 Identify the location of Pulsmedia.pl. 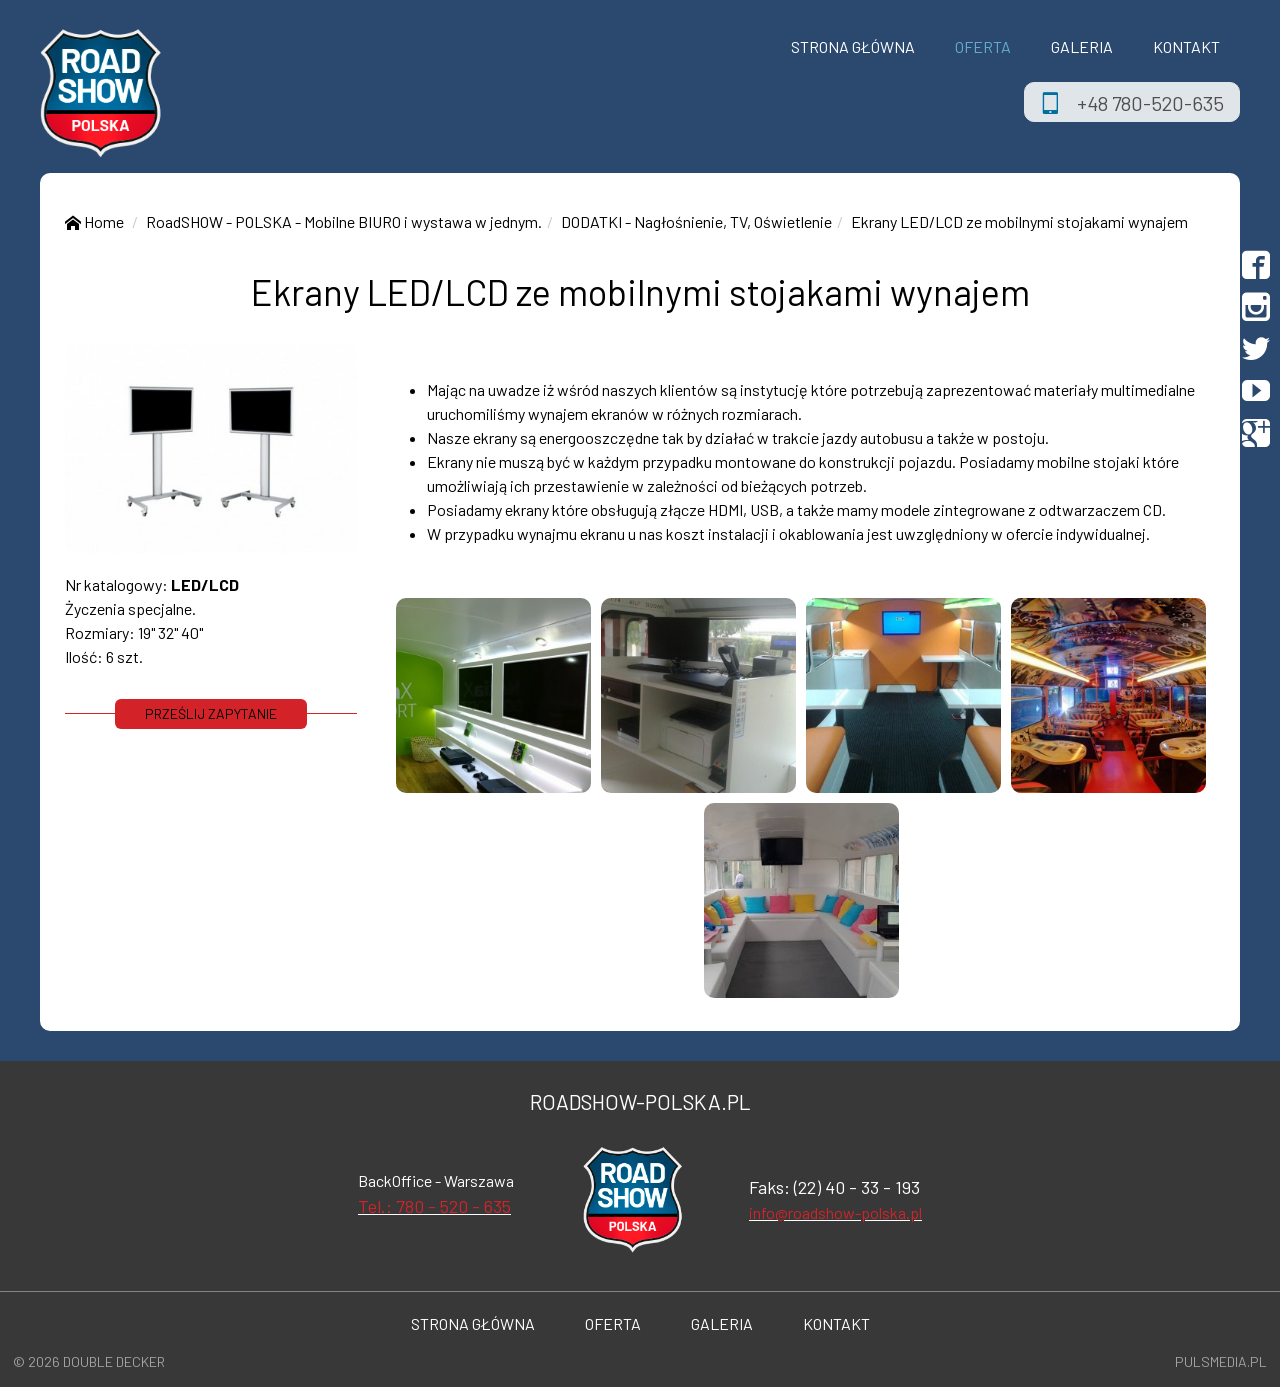
(1221, 1361).